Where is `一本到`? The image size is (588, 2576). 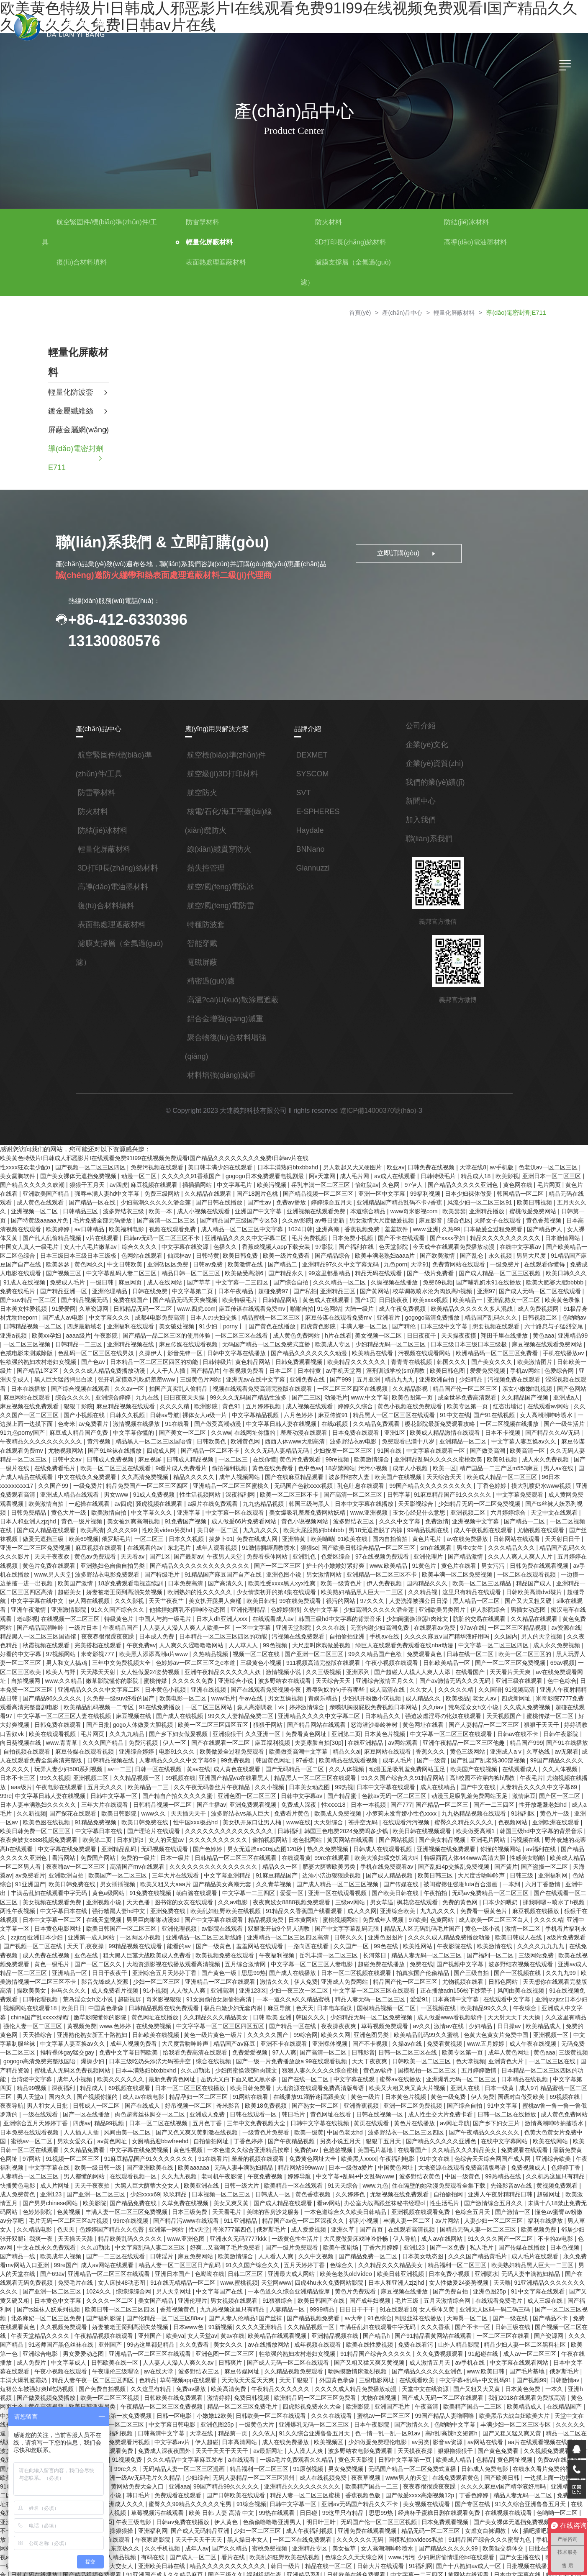 一本到 is located at coordinates (347, 1843).